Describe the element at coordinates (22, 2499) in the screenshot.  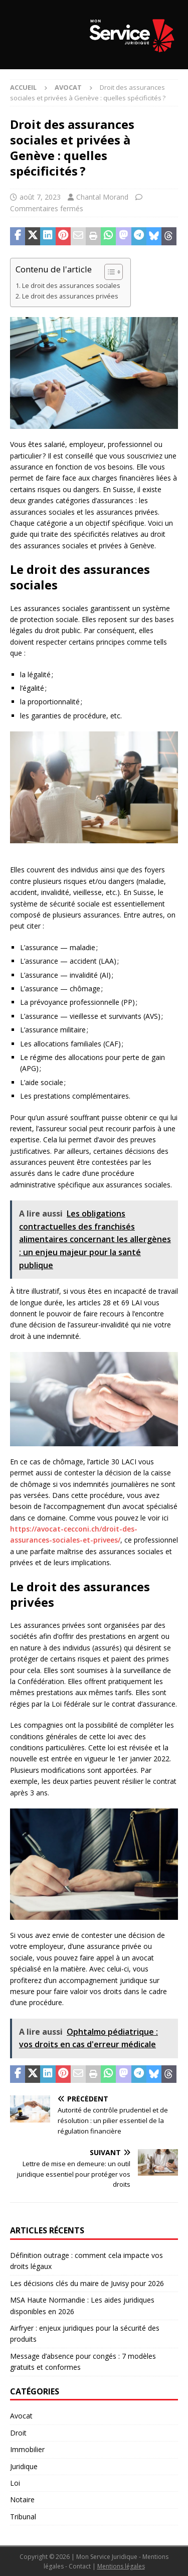
I see `Notaire` at that location.